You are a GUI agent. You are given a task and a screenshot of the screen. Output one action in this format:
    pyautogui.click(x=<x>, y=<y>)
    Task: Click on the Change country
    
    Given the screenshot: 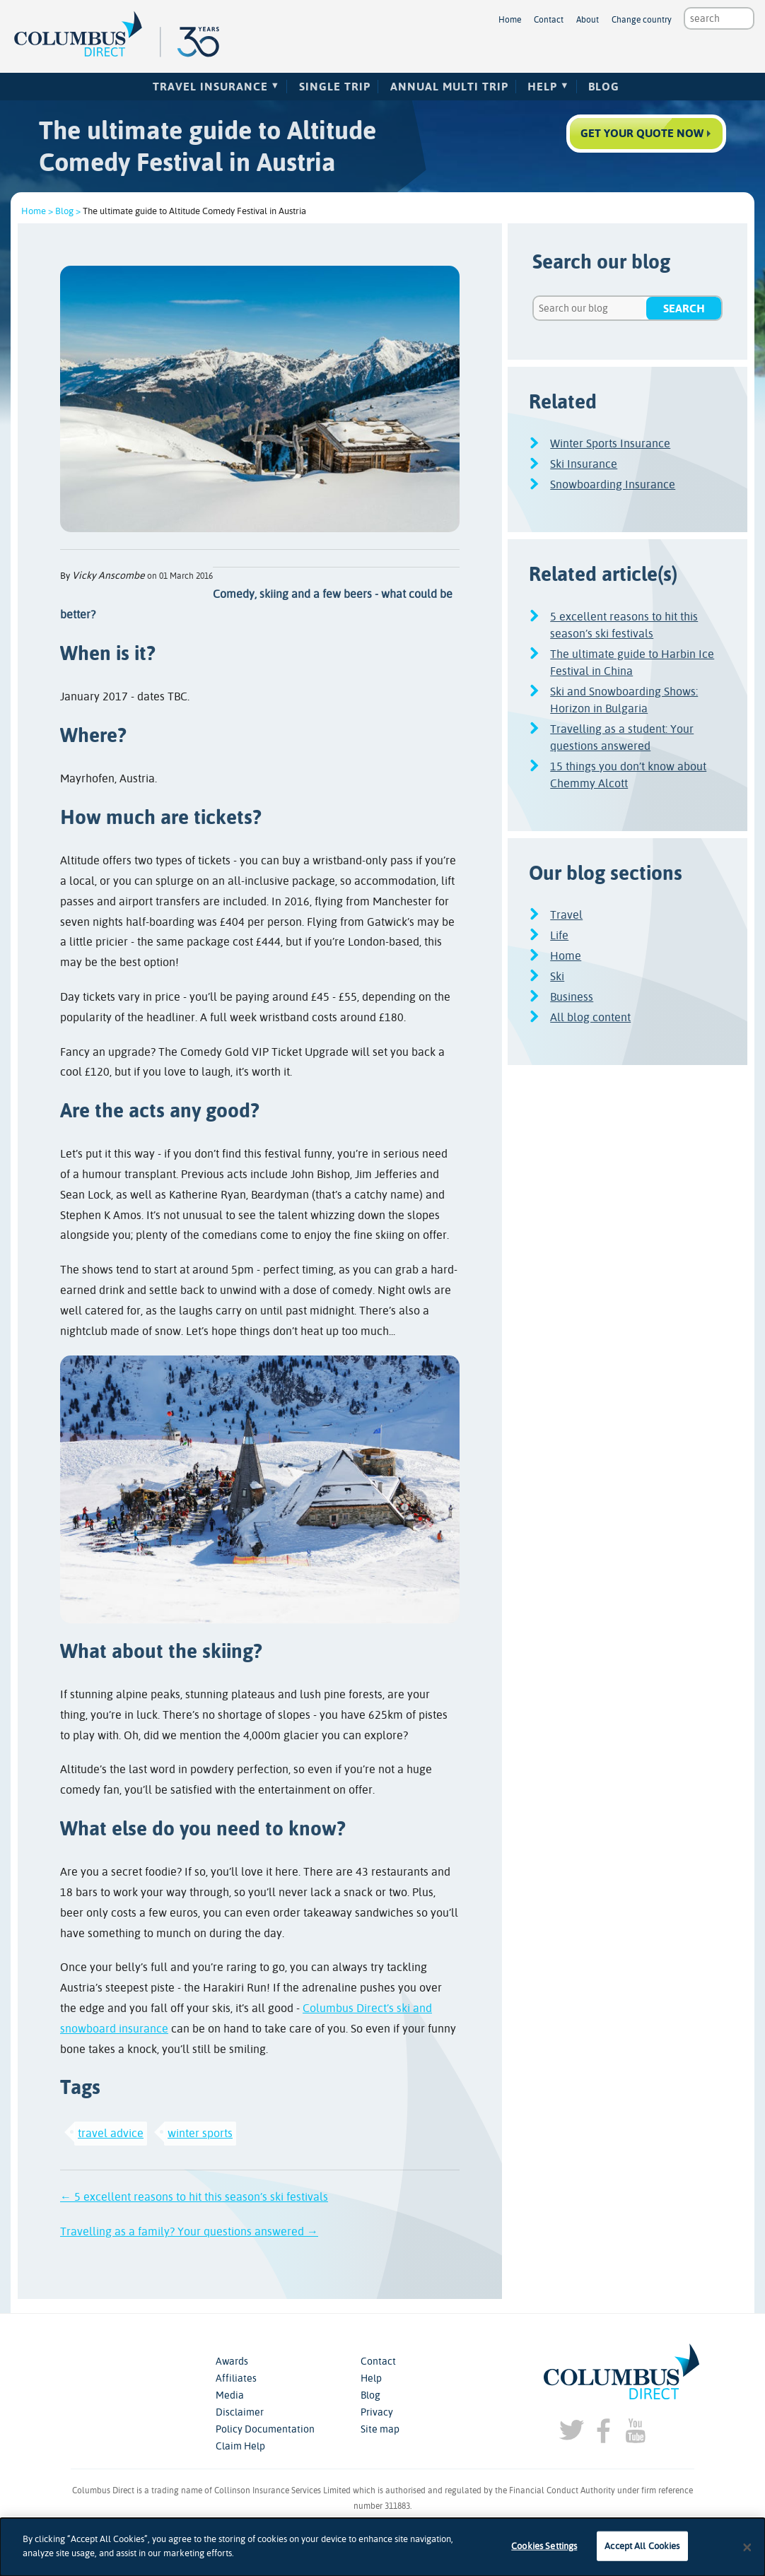 What is the action you would take?
    pyautogui.click(x=642, y=20)
    